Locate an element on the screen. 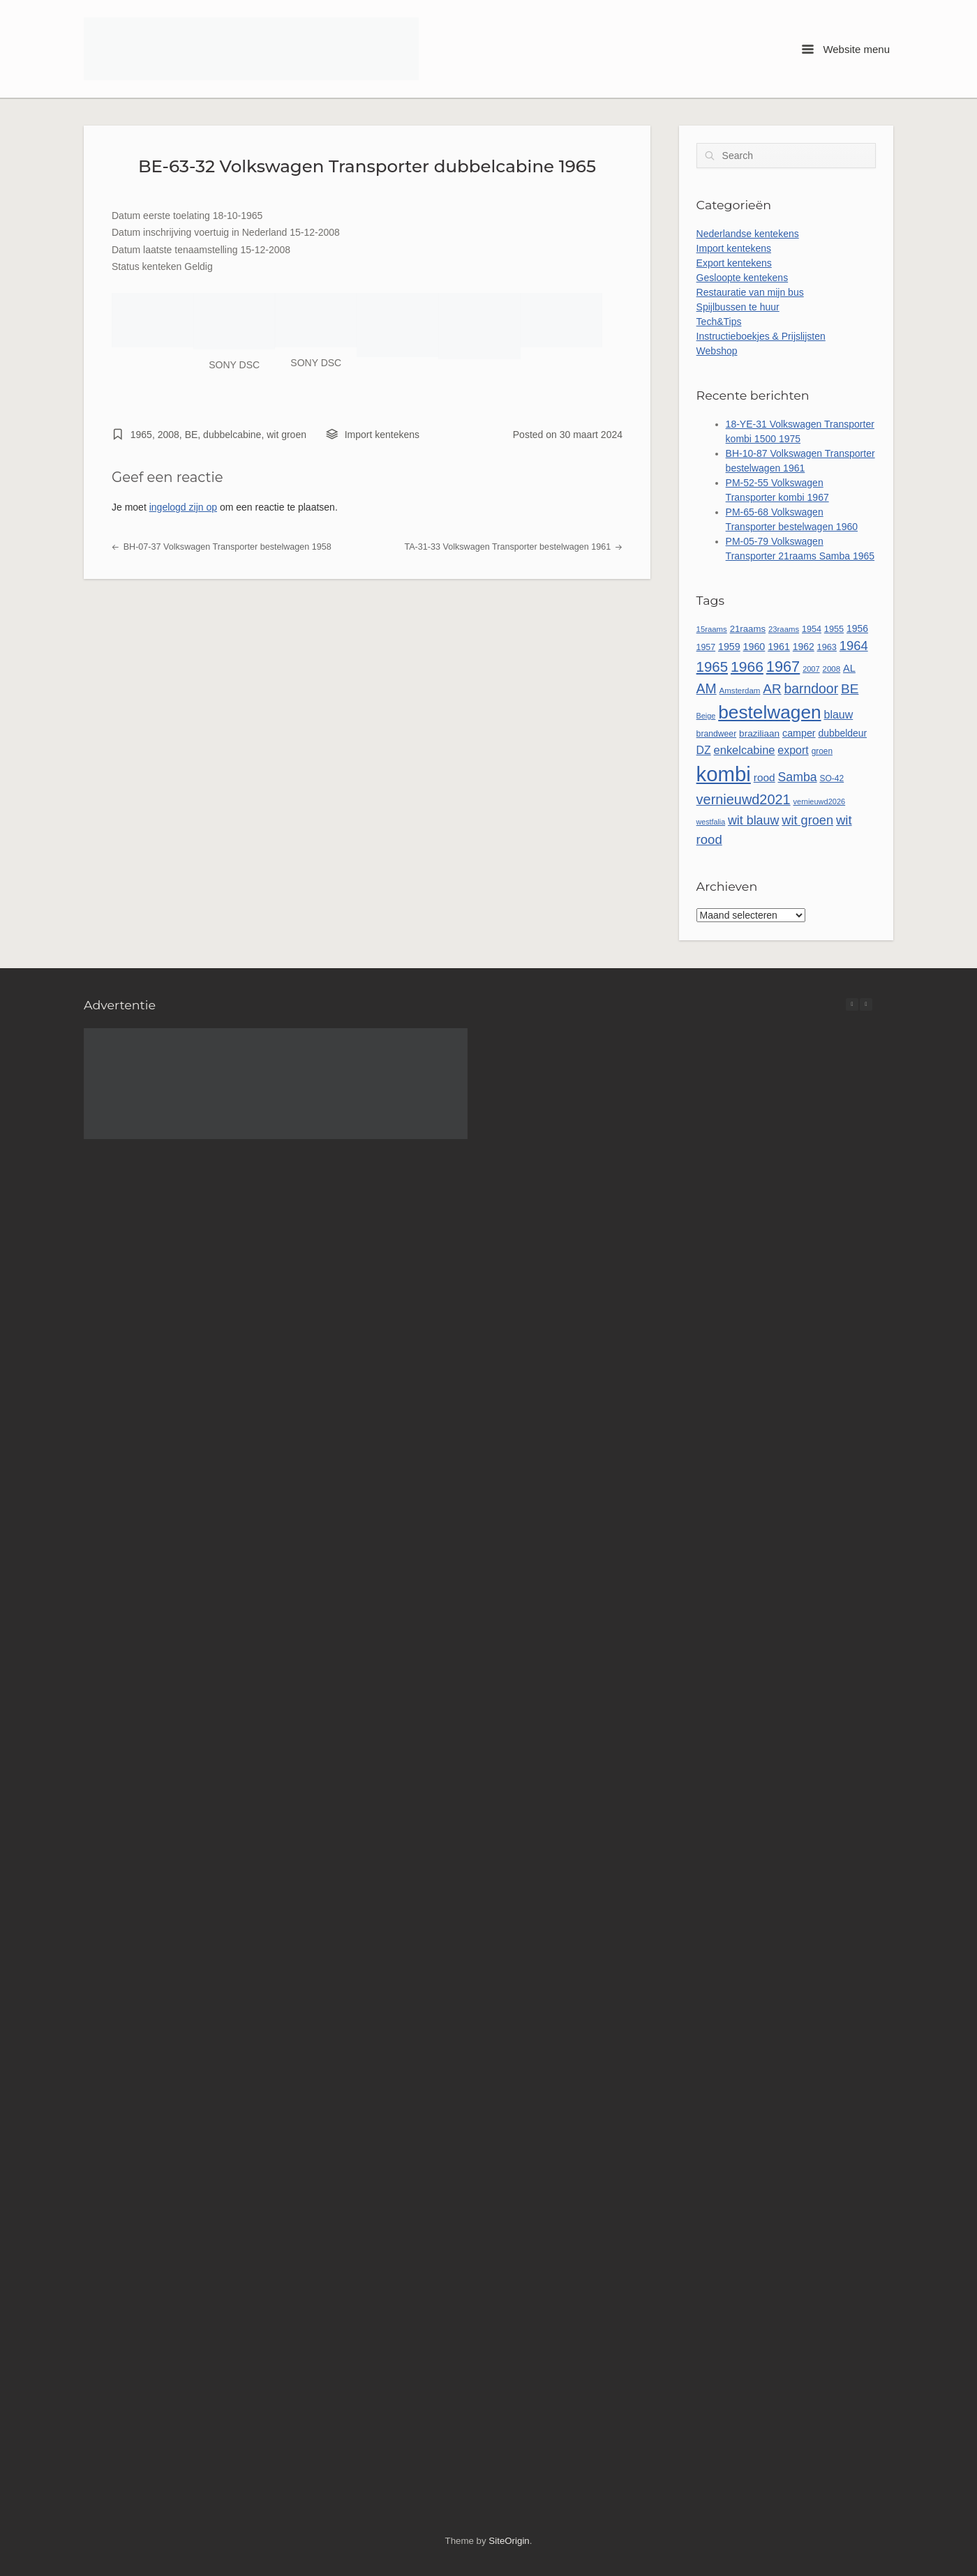  1965 [1965 (162 items)] is located at coordinates (712, 667).